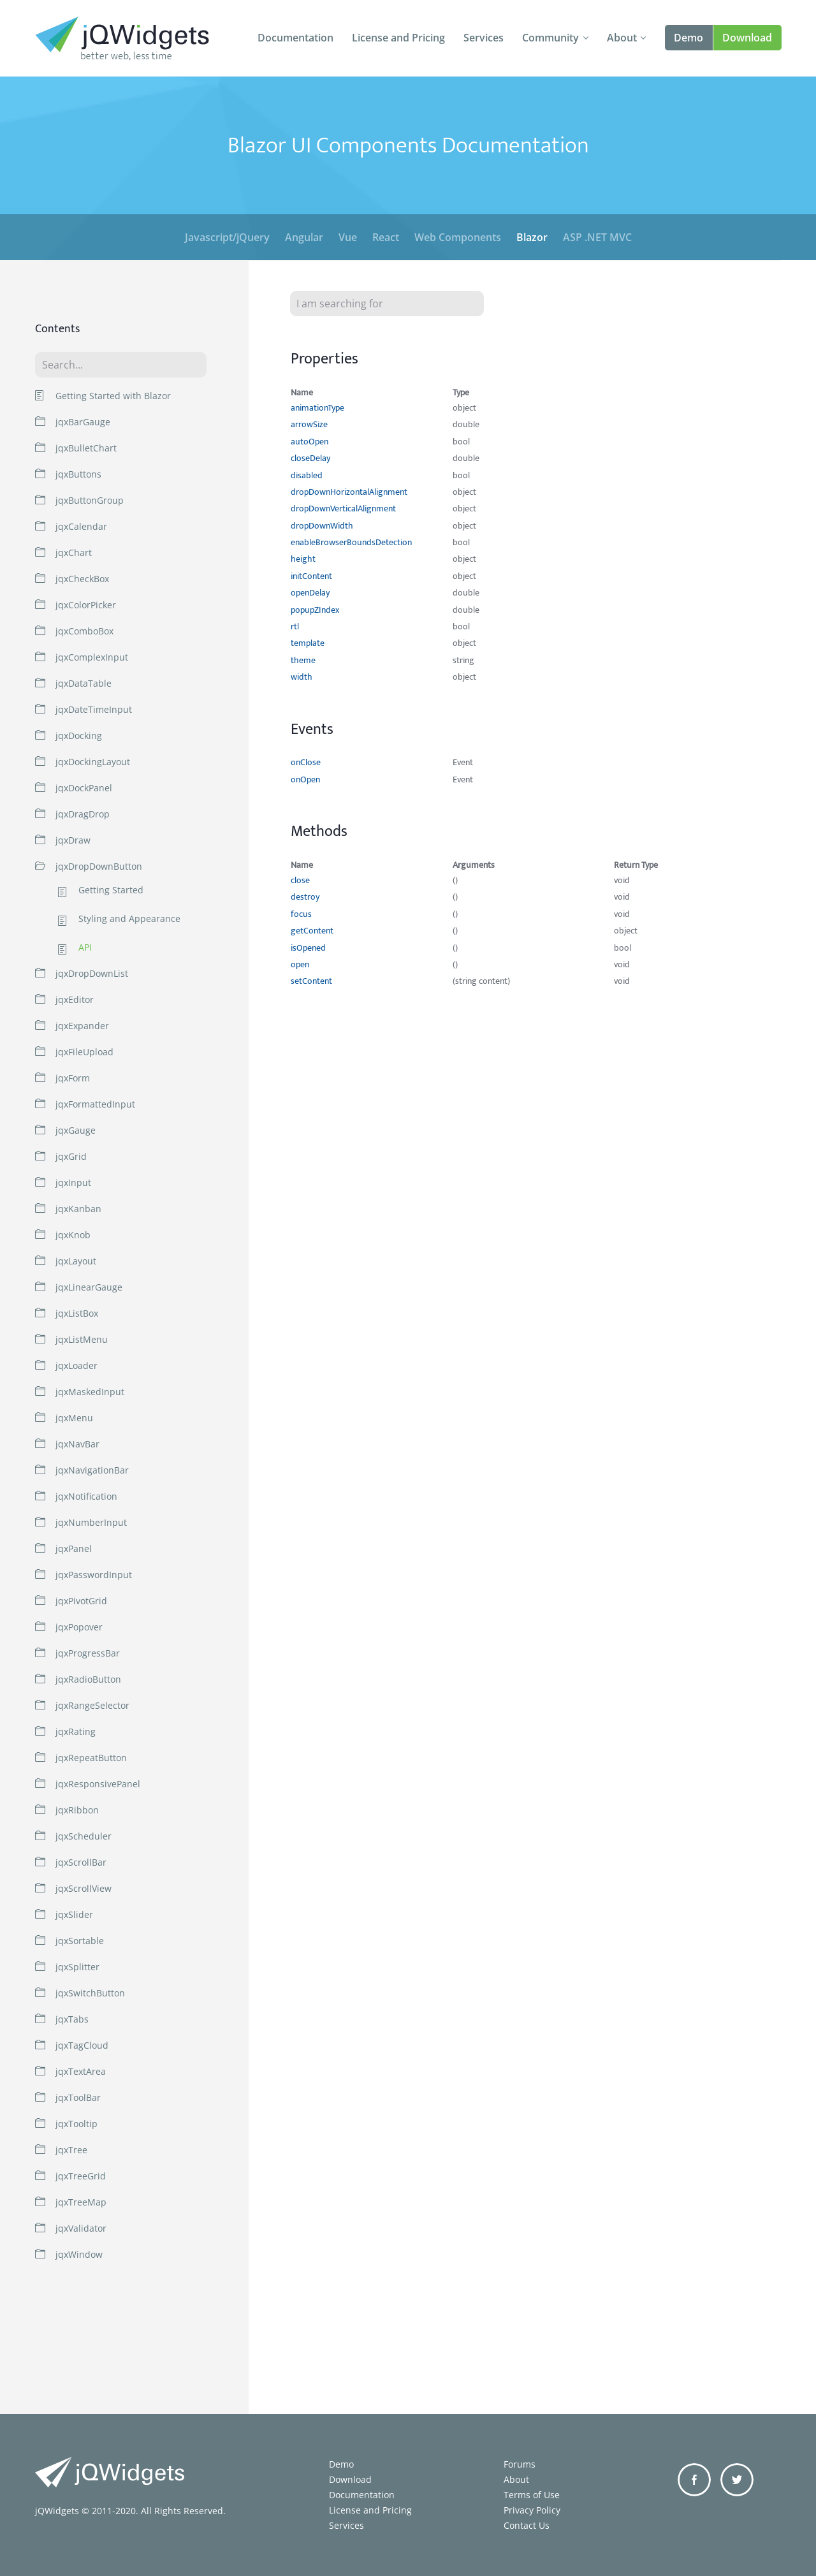 The width and height of the screenshot is (816, 2576). Describe the element at coordinates (79, 1941) in the screenshot. I see `jqxSortable` at that location.